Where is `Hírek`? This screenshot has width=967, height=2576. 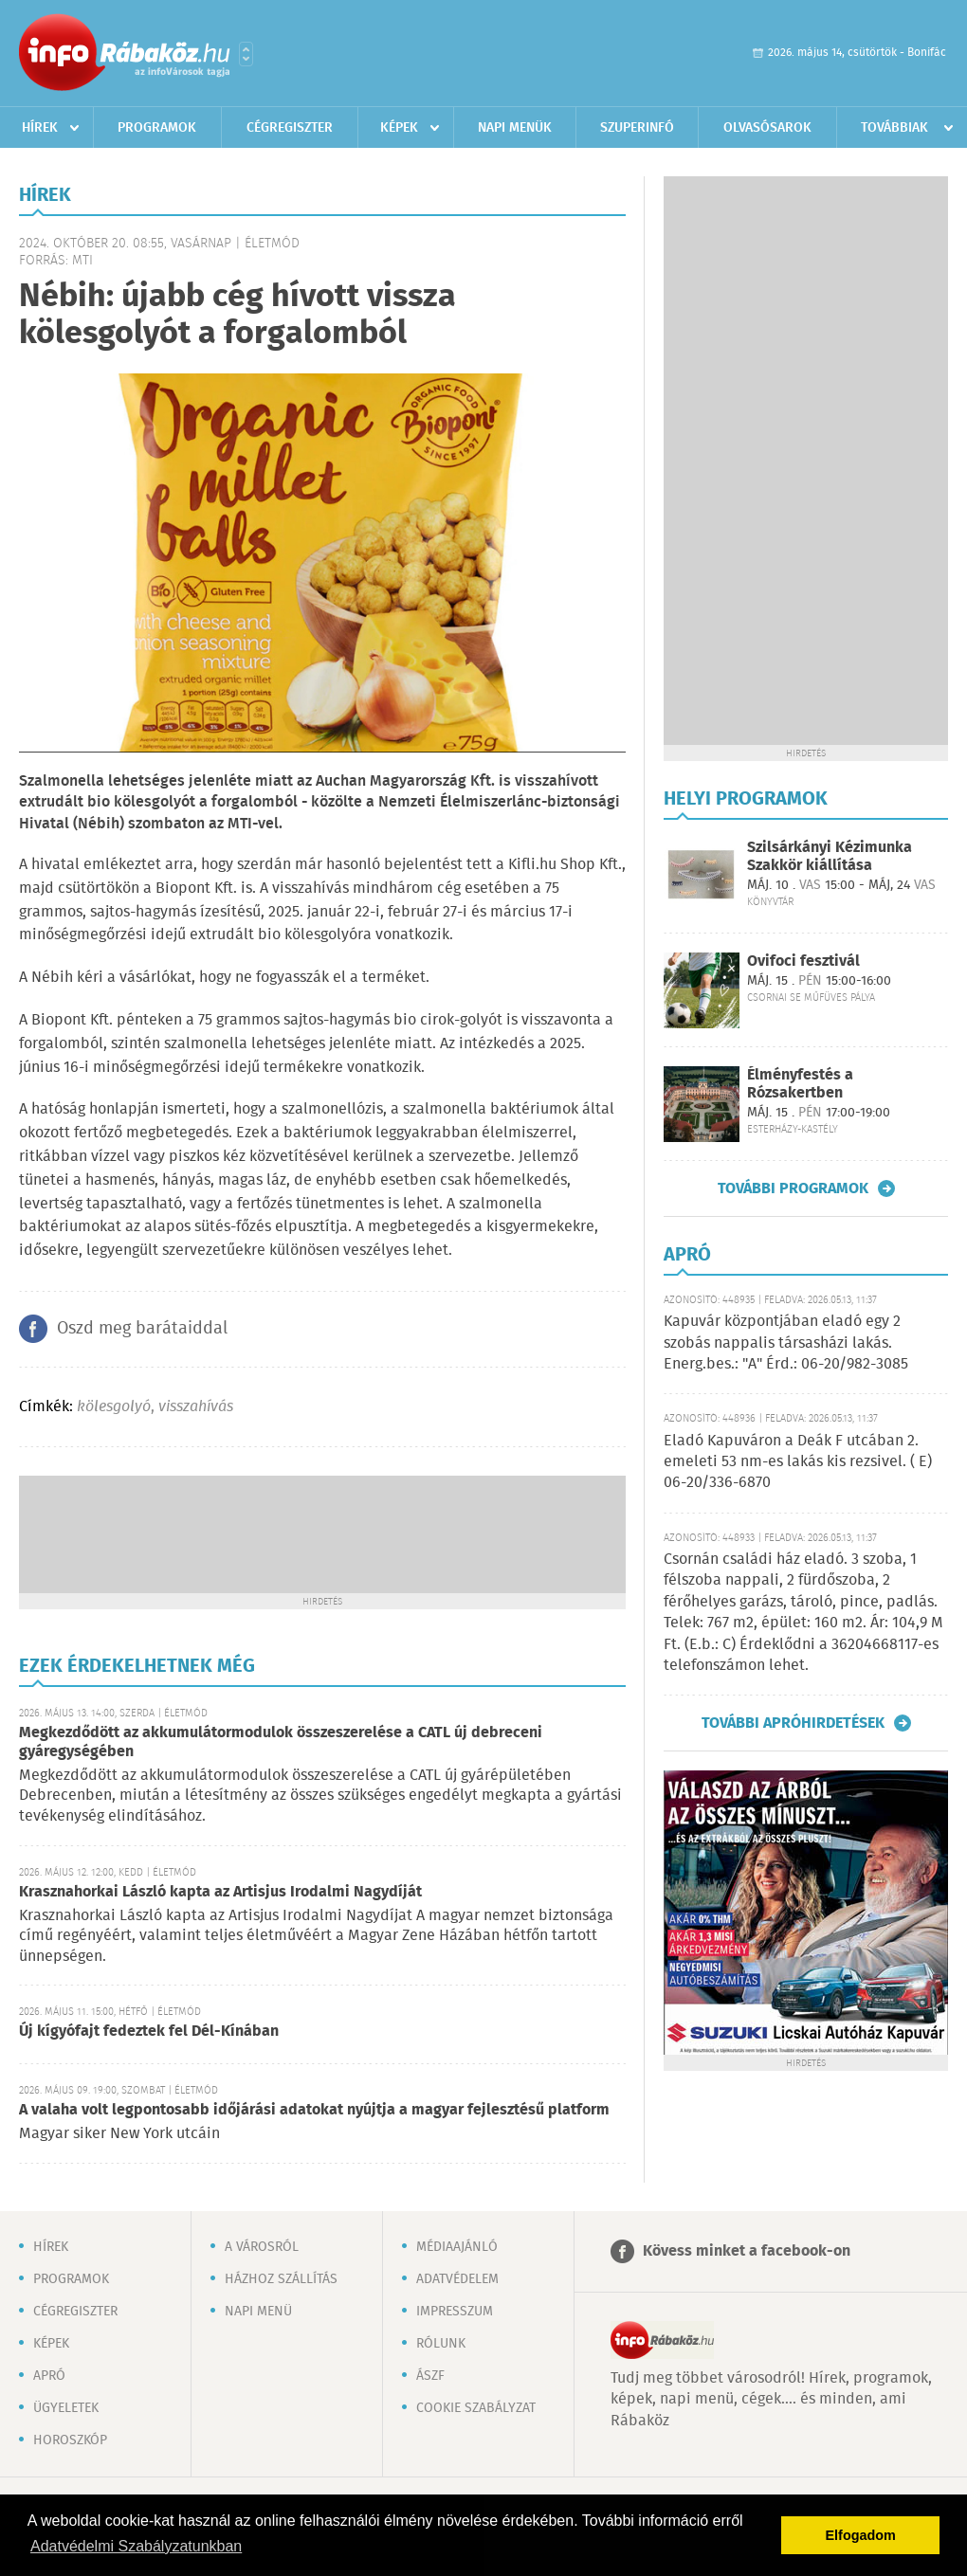
Hírek is located at coordinates (40, 128).